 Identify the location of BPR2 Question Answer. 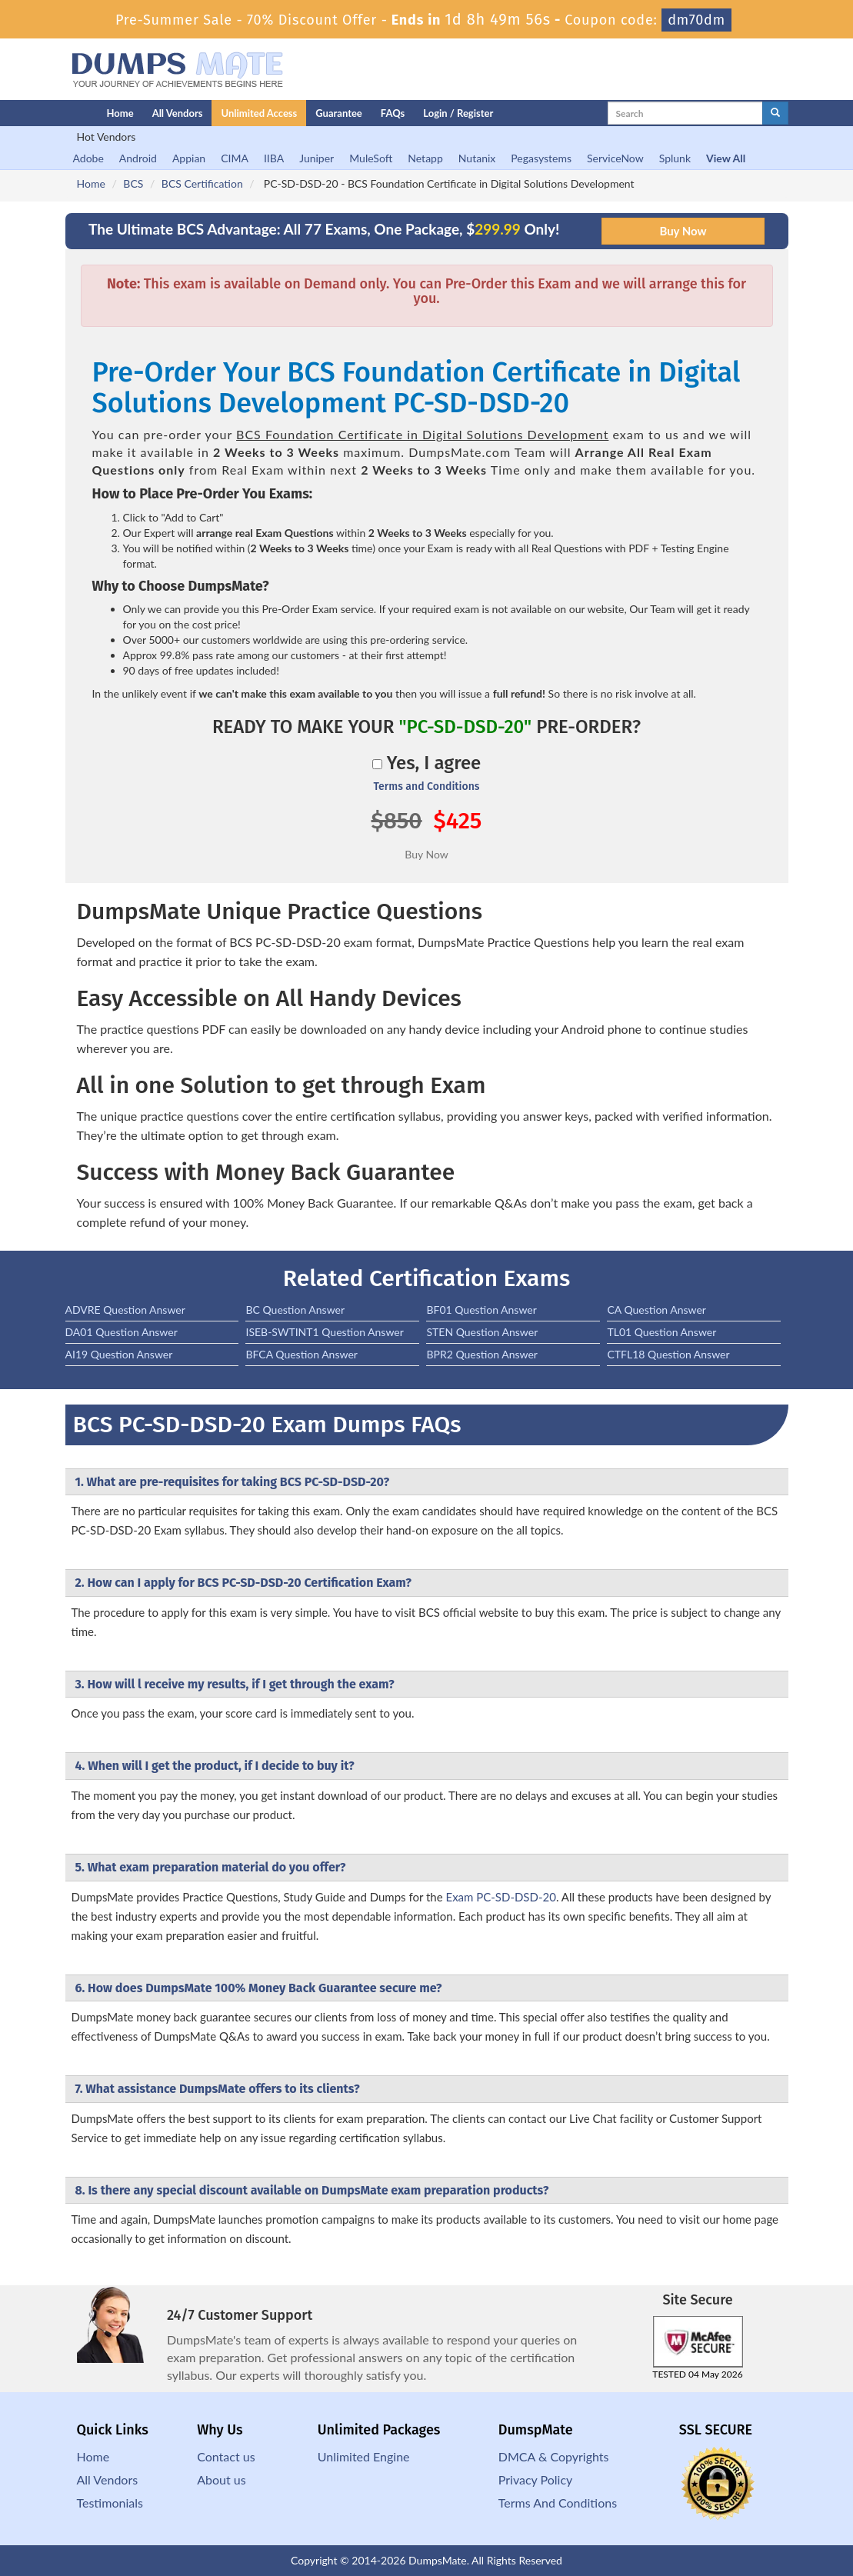
(482, 1354).